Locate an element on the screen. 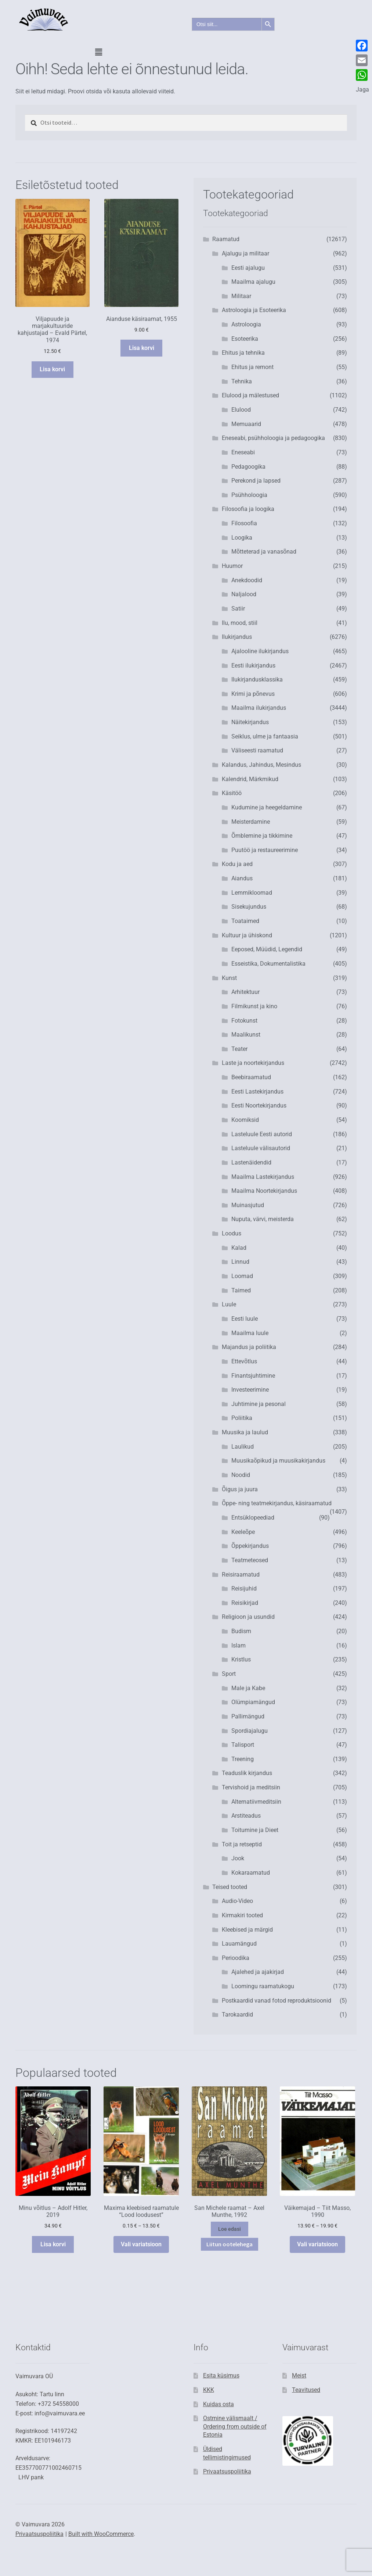 The width and height of the screenshot is (372, 2576). Kalad is located at coordinates (238, 1247).